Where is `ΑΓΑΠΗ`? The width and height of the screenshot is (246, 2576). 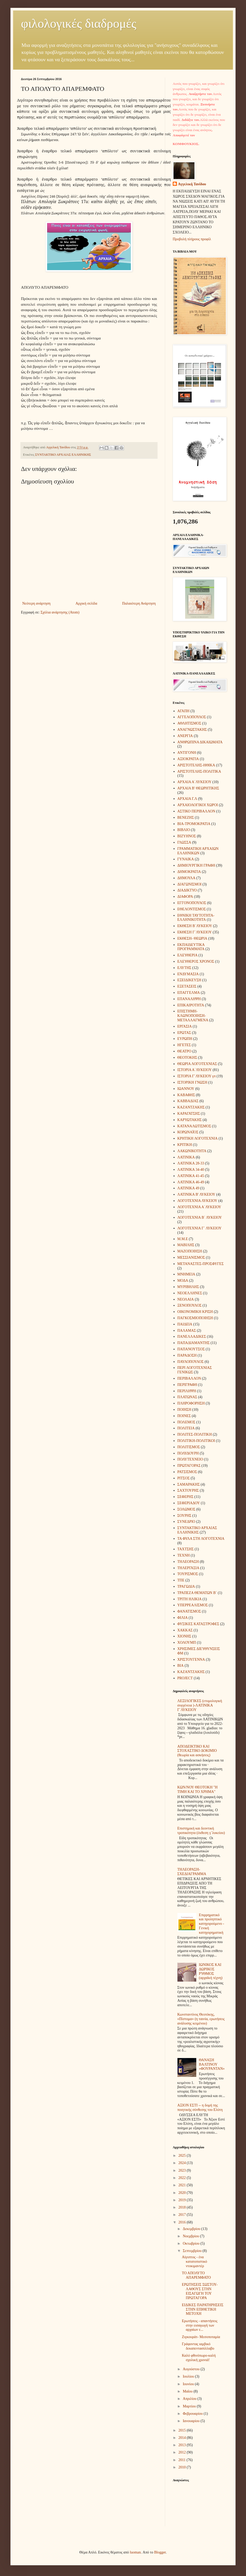
ΑΓΑΠΗ is located at coordinates (183, 711).